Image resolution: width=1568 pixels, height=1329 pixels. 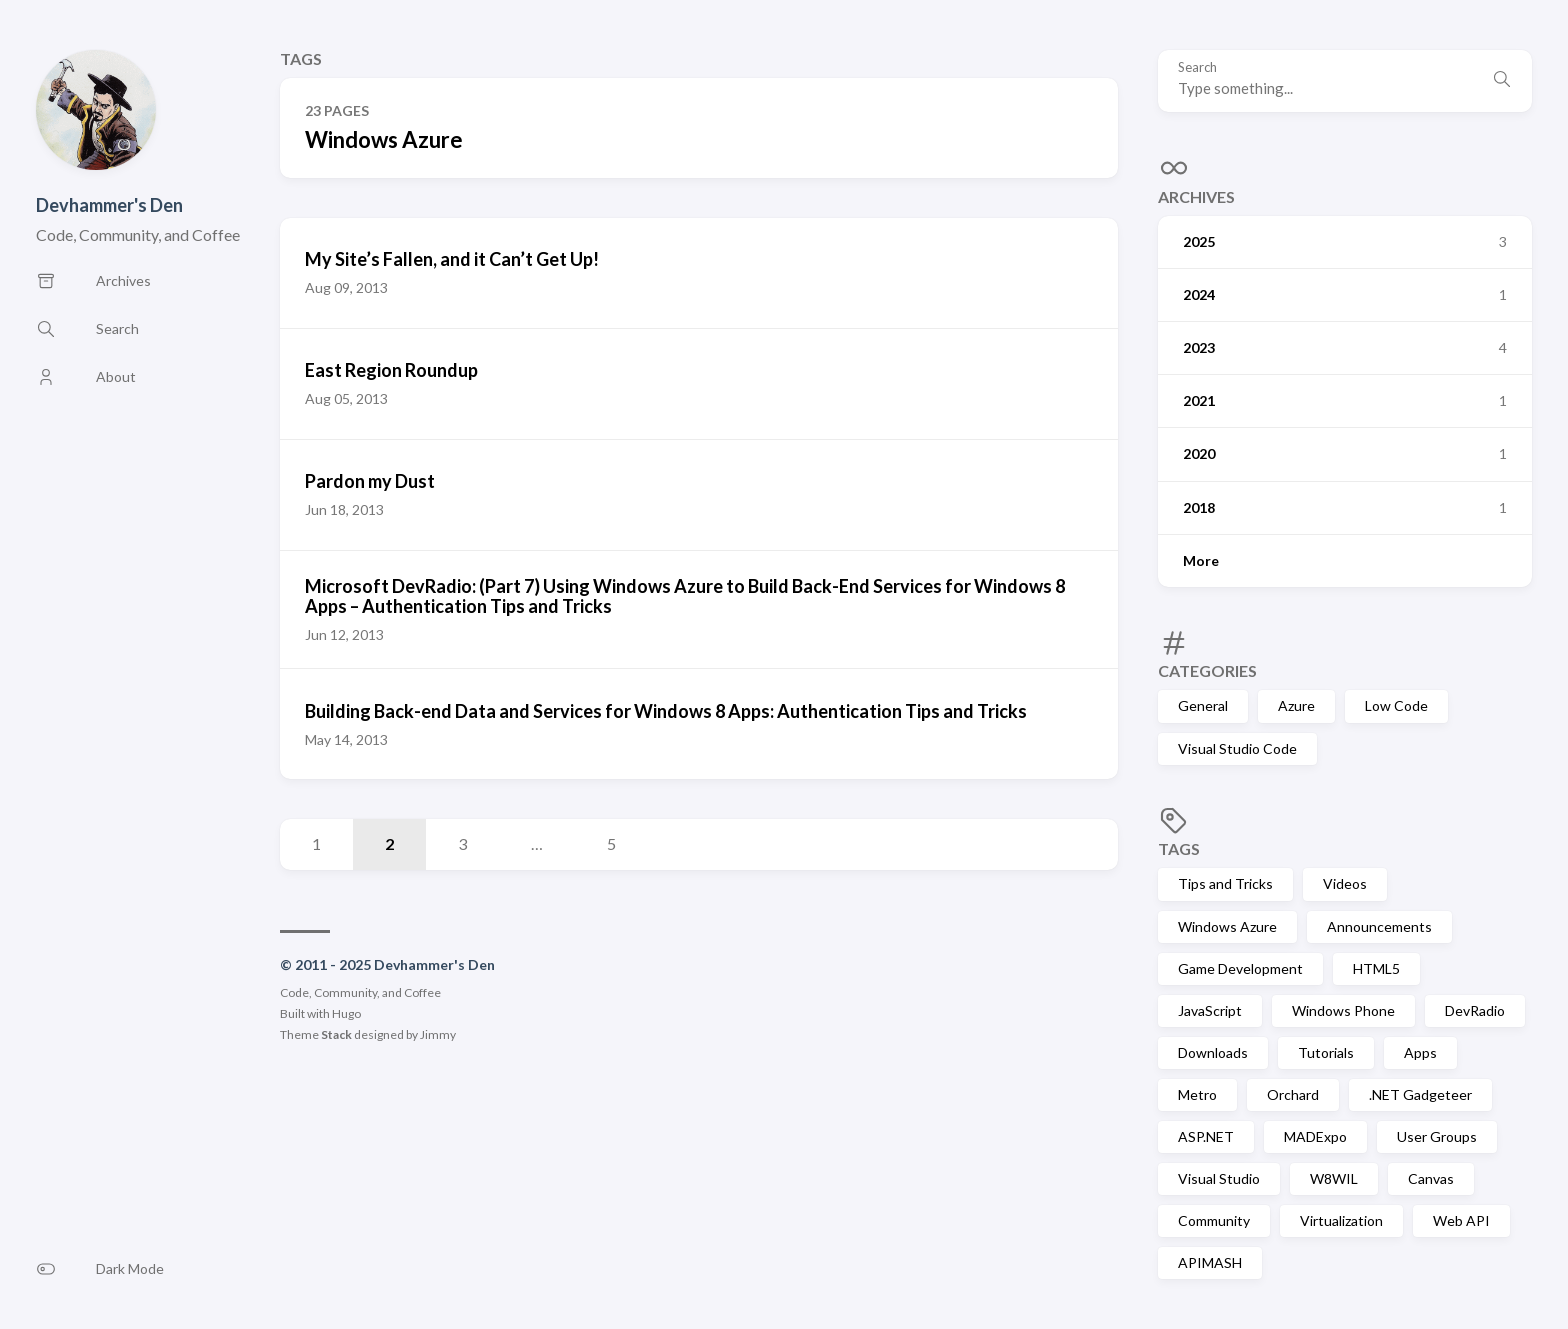 What do you see at coordinates (1293, 1094) in the screenshot?
I see `Orchard` at bounding box center [1293, 1094].